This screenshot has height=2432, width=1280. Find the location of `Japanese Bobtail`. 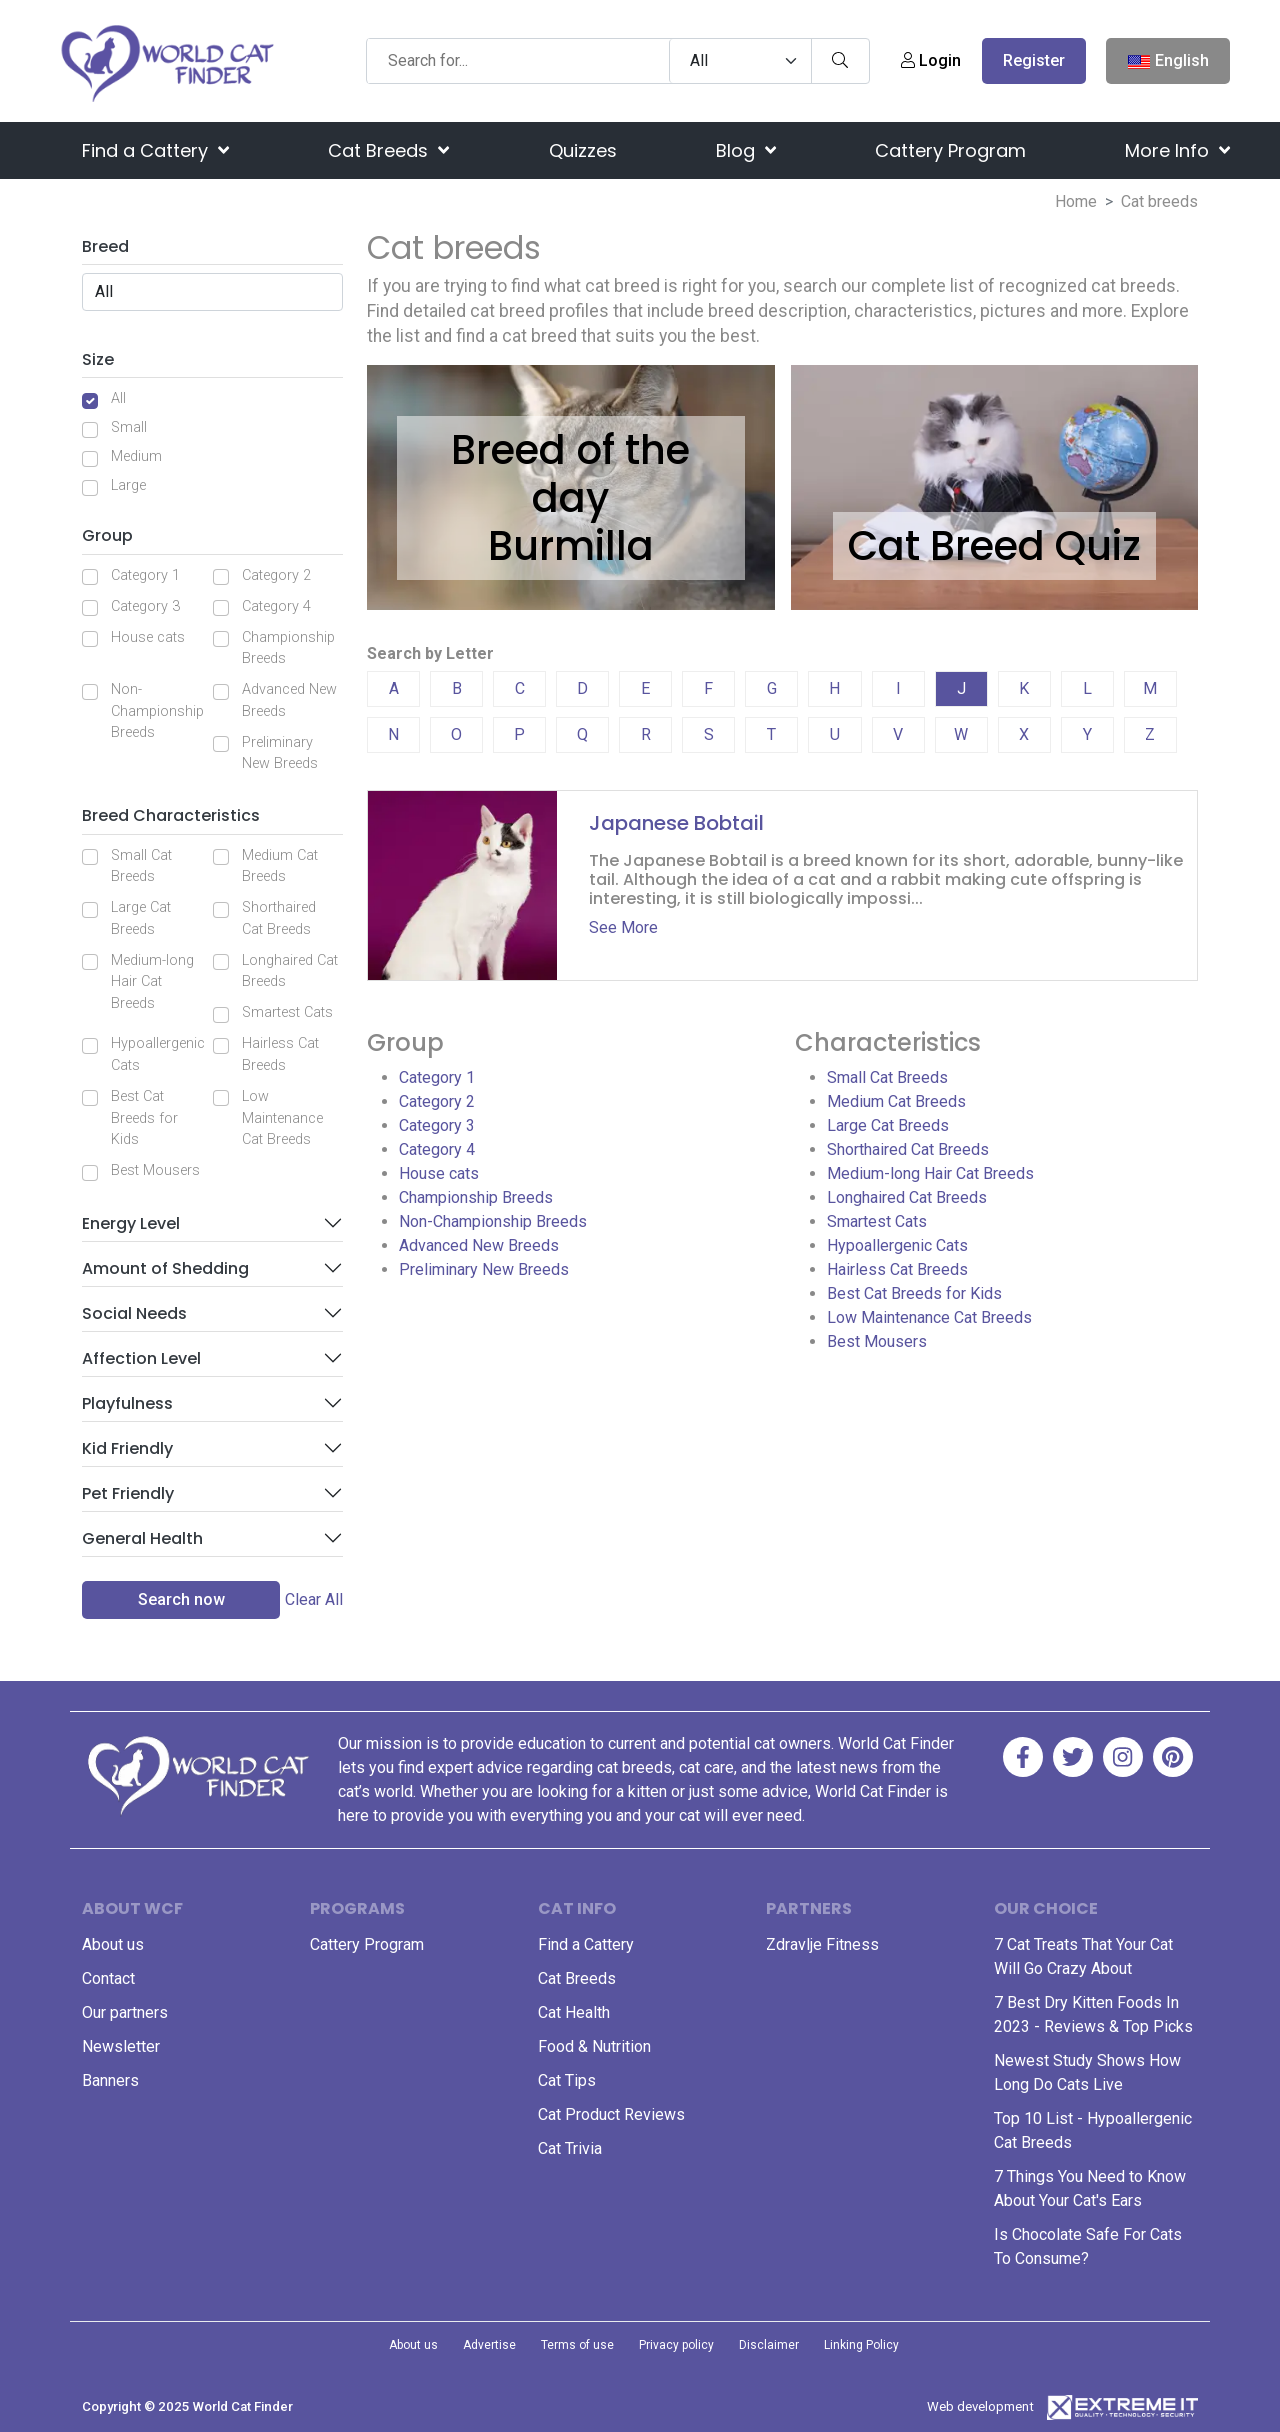

Japanese Bobtail is located at coordinates (676, 823).